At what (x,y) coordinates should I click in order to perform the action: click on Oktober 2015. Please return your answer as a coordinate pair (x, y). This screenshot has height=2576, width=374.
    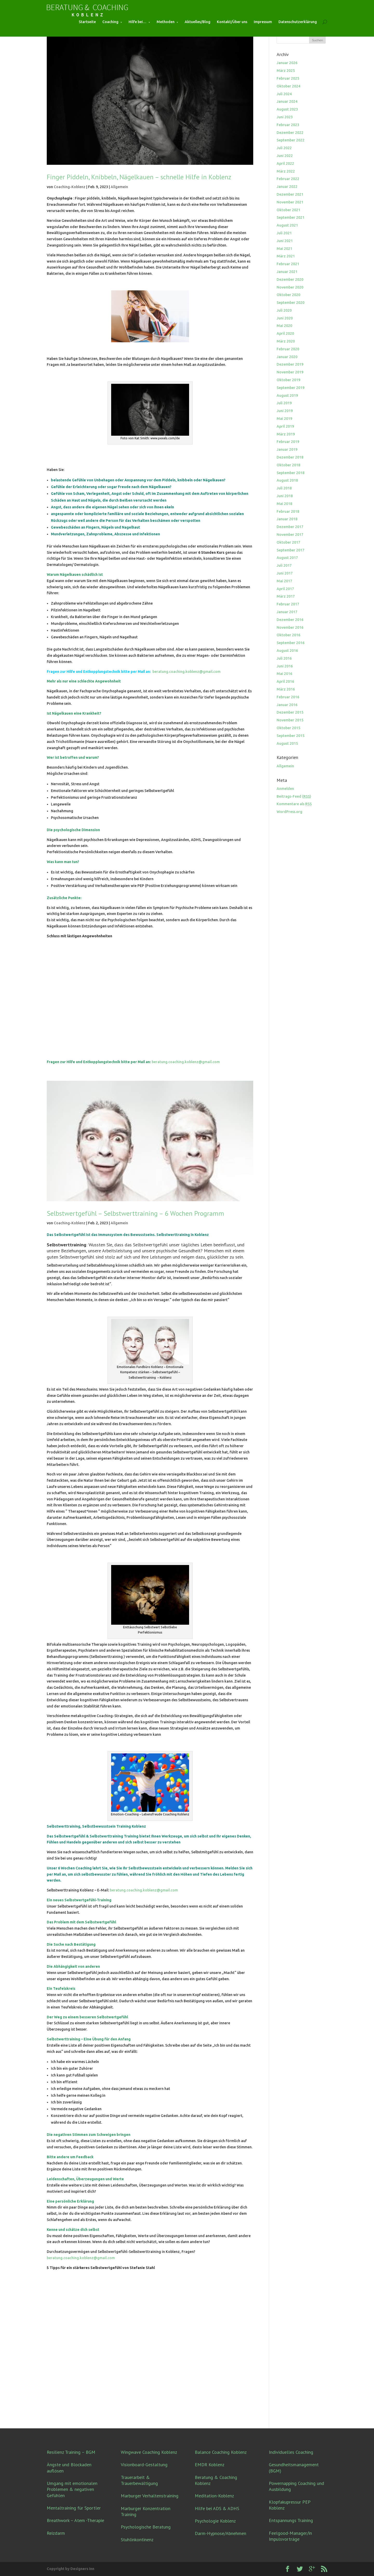
    Looking at the image, I should click on (288, 728).